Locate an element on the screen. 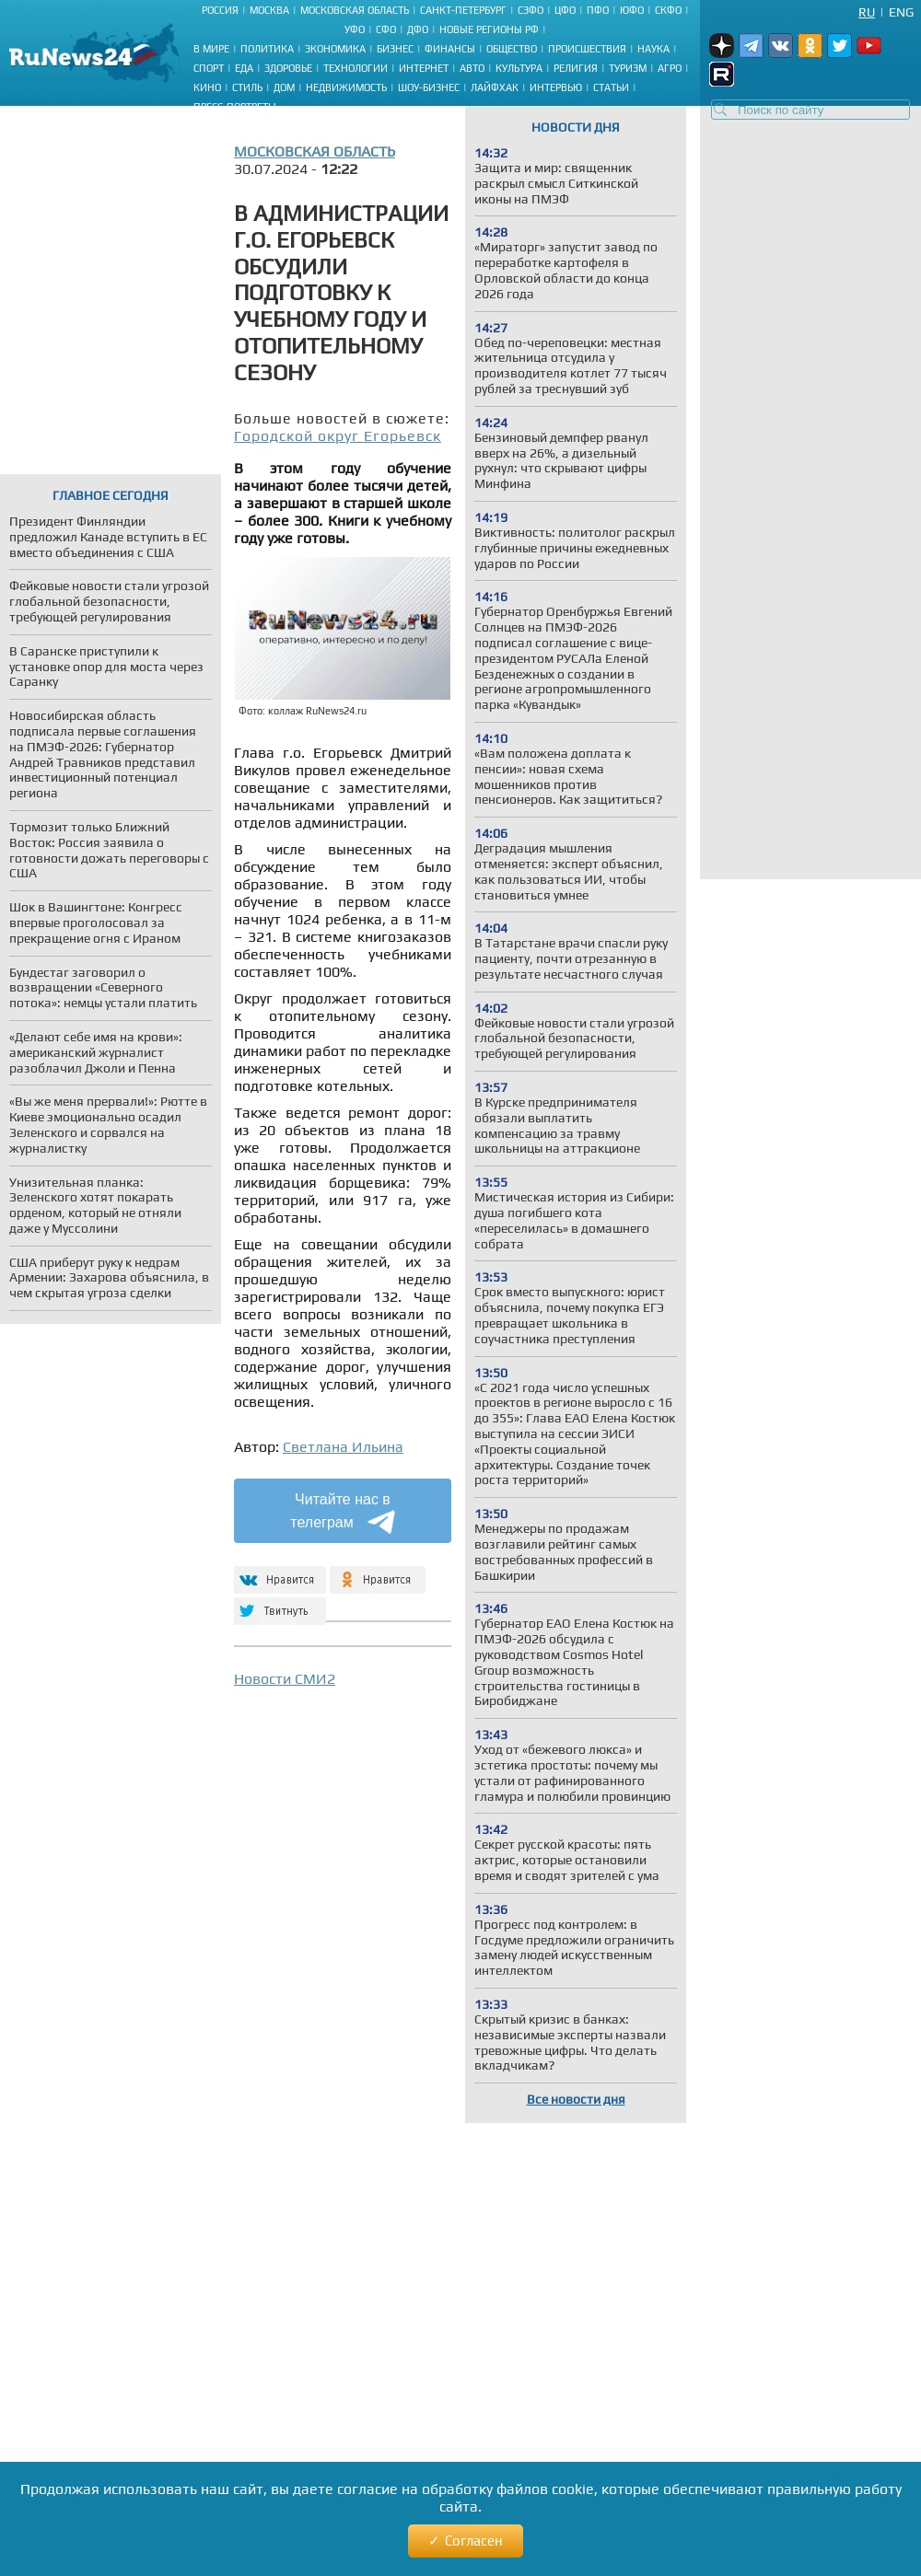 The height and width of the screenshot is (2576, 921). Россия is located at coordinates (220, 10).